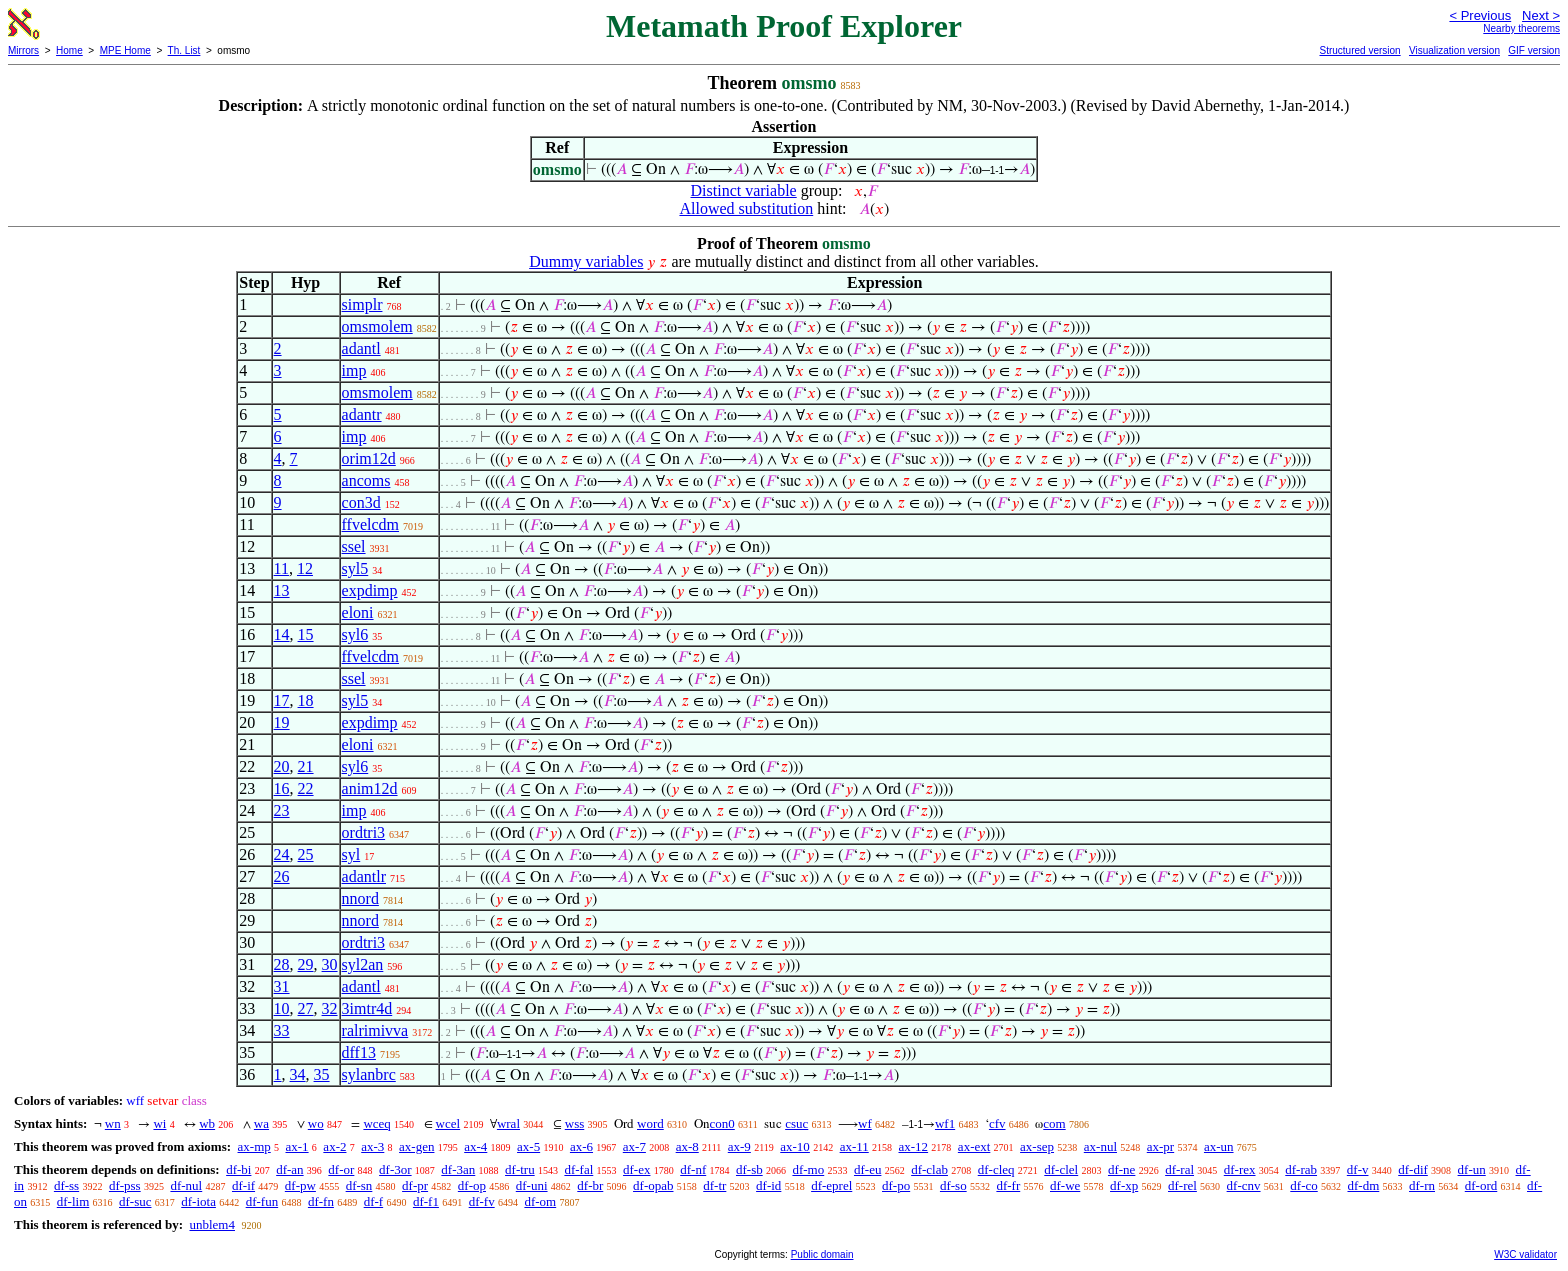 This screenshot has width=1568, height=1271. Describe the element at coordinates (1359, 50) in the screenshot. I see `Structured version` at that location.